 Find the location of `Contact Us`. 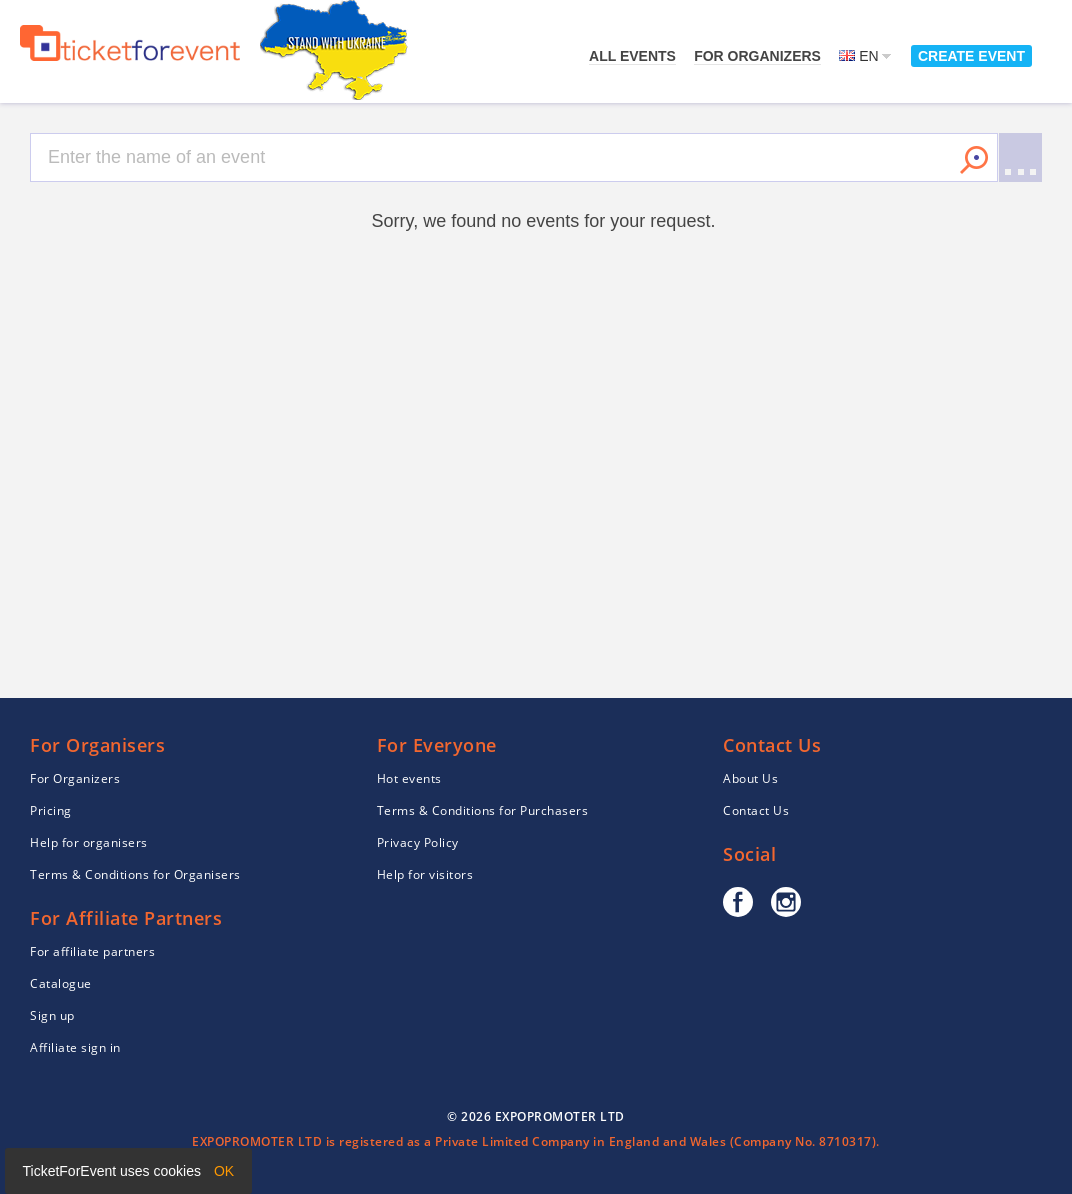

Contact Us is located at coordinates (756, 810).